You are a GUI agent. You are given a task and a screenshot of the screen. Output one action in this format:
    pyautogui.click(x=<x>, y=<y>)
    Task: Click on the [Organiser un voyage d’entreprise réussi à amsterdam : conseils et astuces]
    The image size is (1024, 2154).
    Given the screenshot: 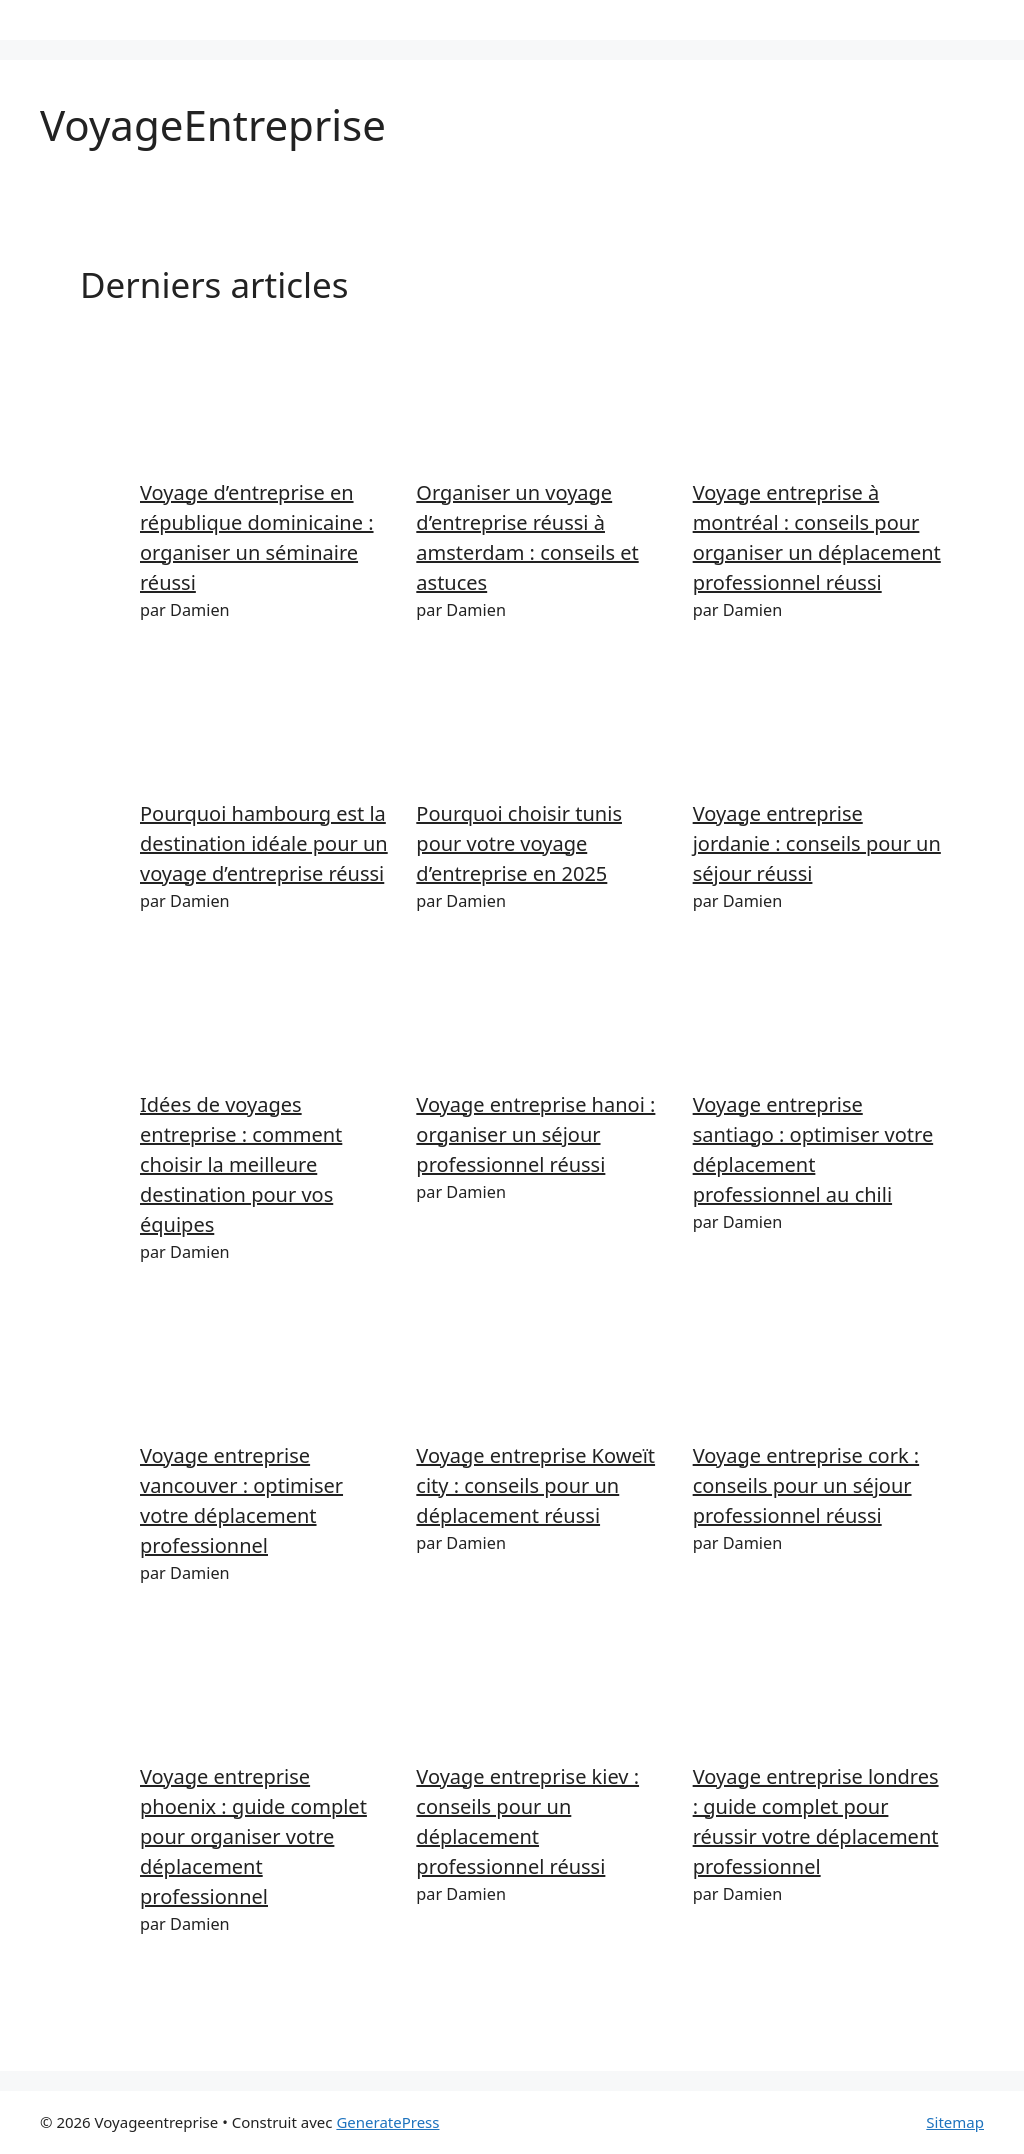 What is the action you would take?
    pyautogui.click(x=541, y=402)
    